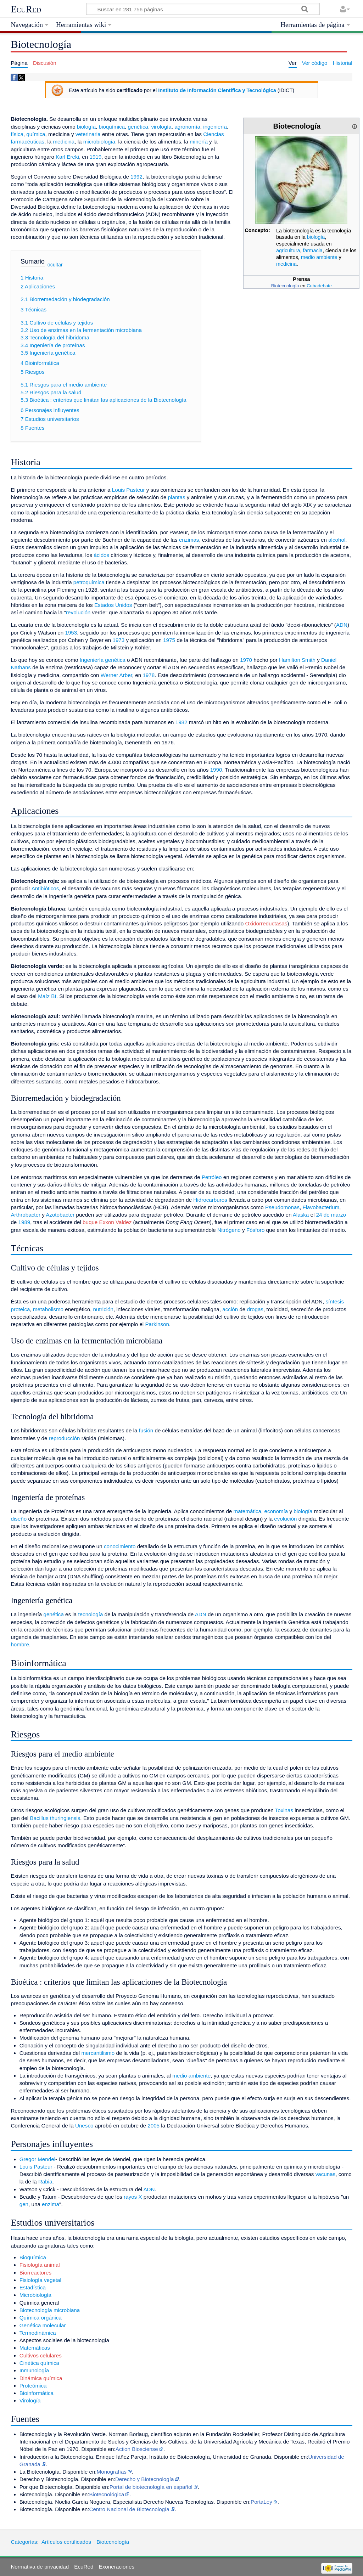  Describe the element at coordinates (35, 134) in the screenshot. I see `química` at that location.